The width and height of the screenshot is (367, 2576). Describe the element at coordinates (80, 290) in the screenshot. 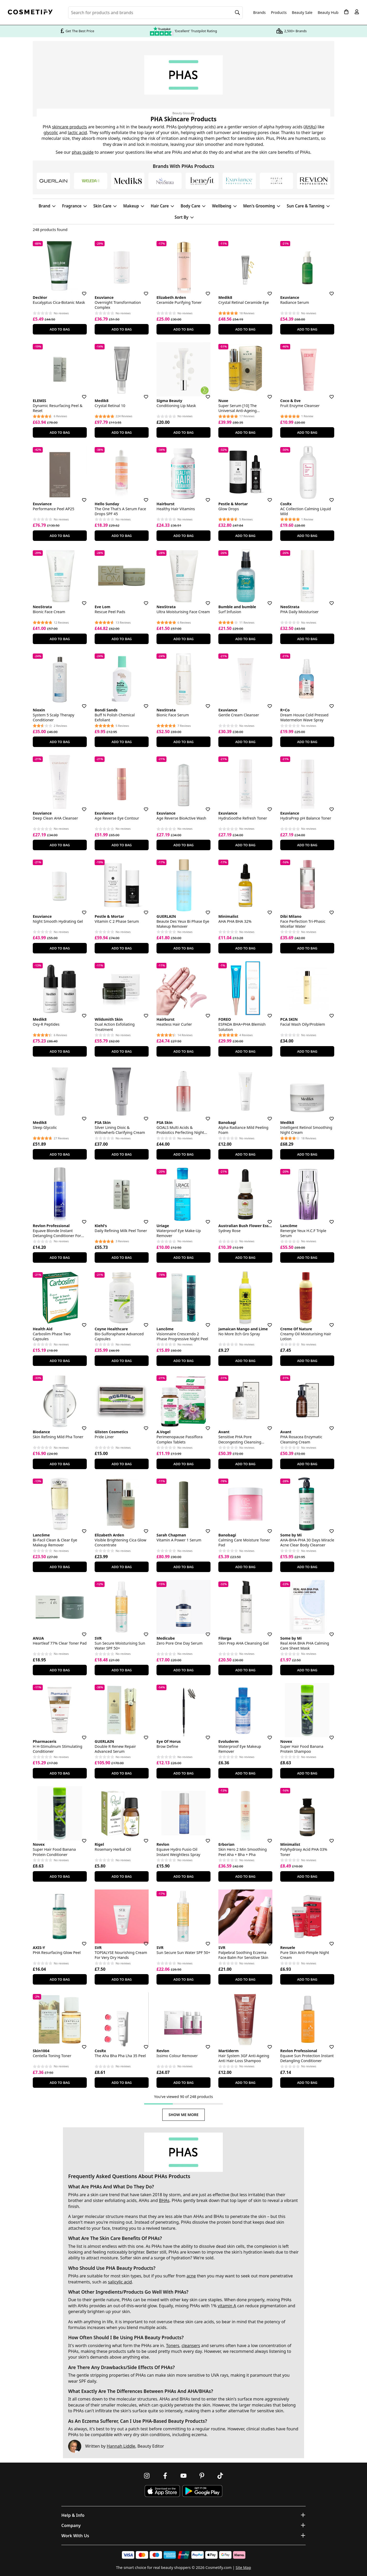

I see `[Save for later]` at that location.